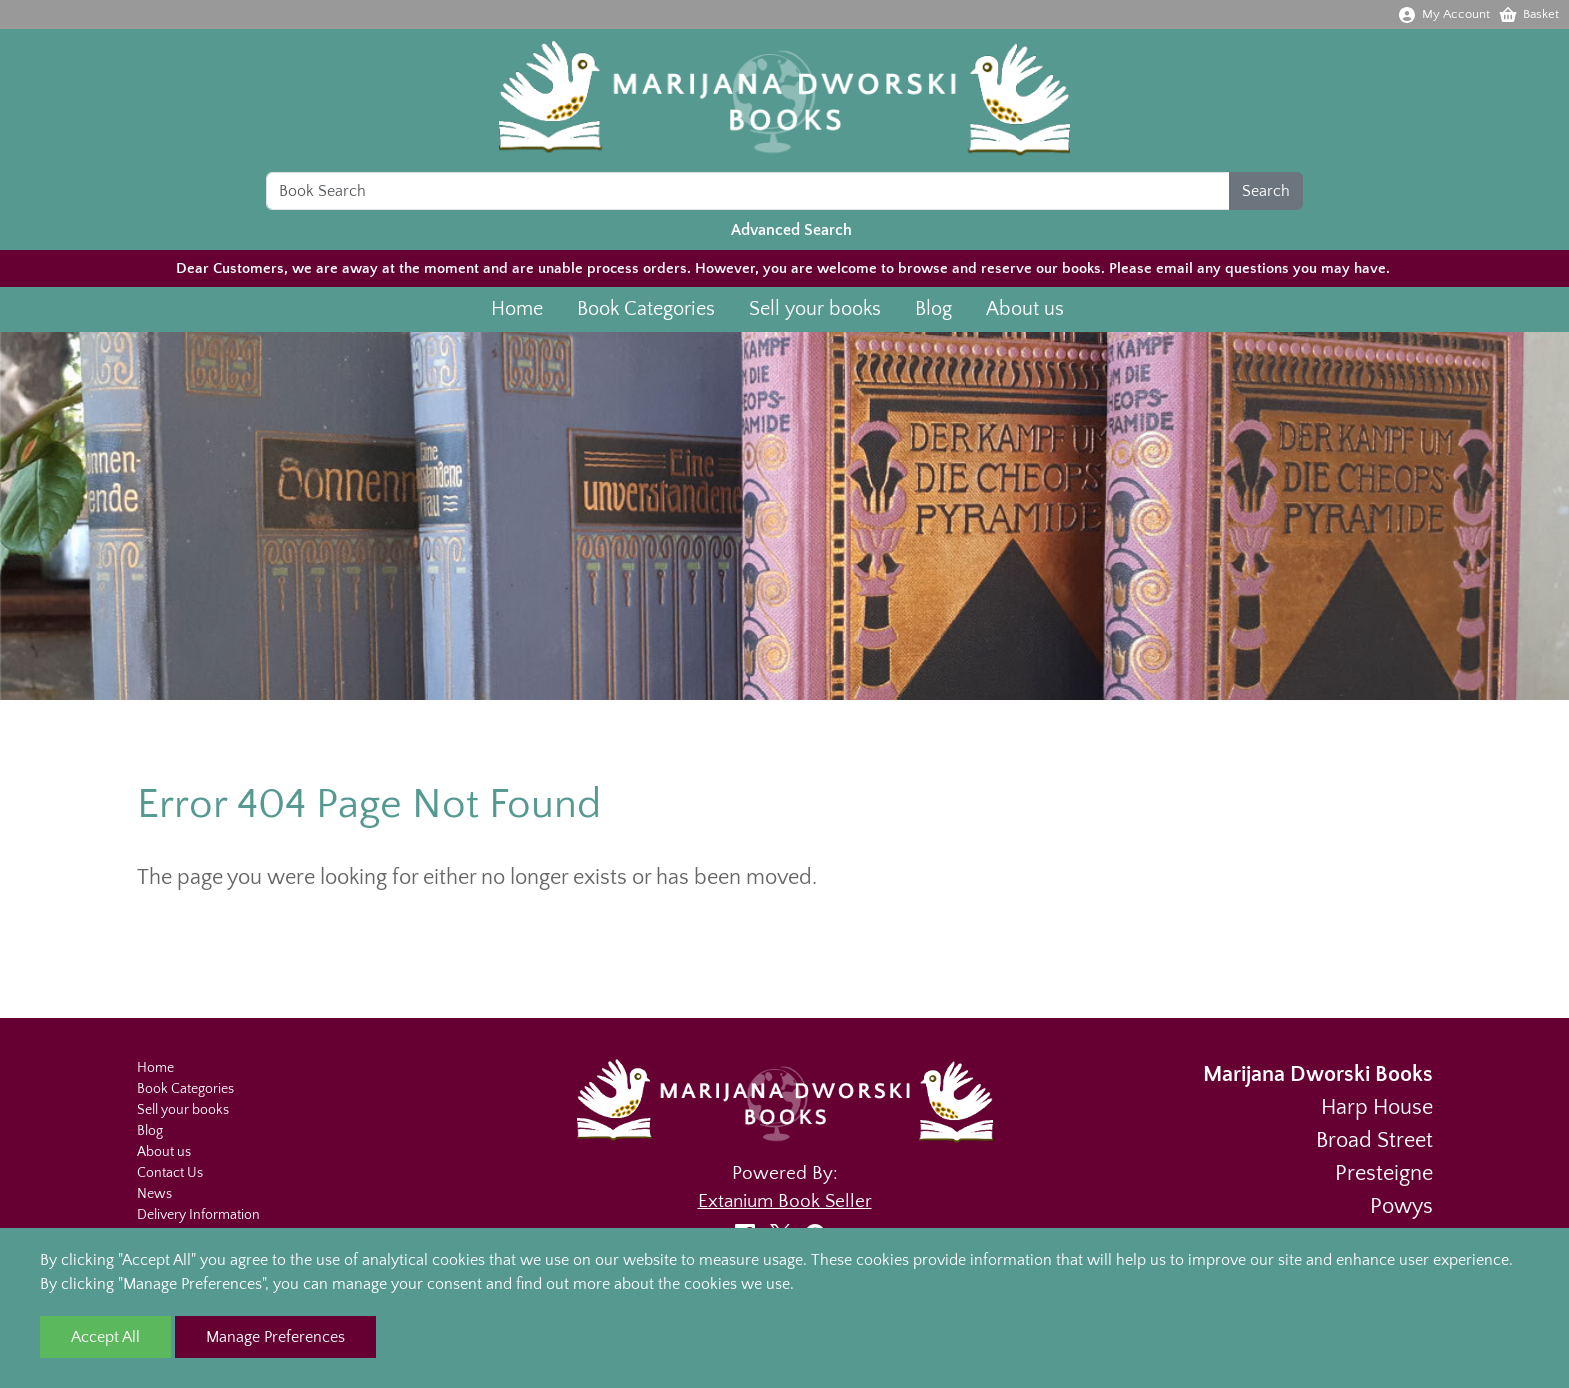  Describe the element at coordinates (785, 1201) in the screenshot. I see `Extanium Book Seller` at that location.